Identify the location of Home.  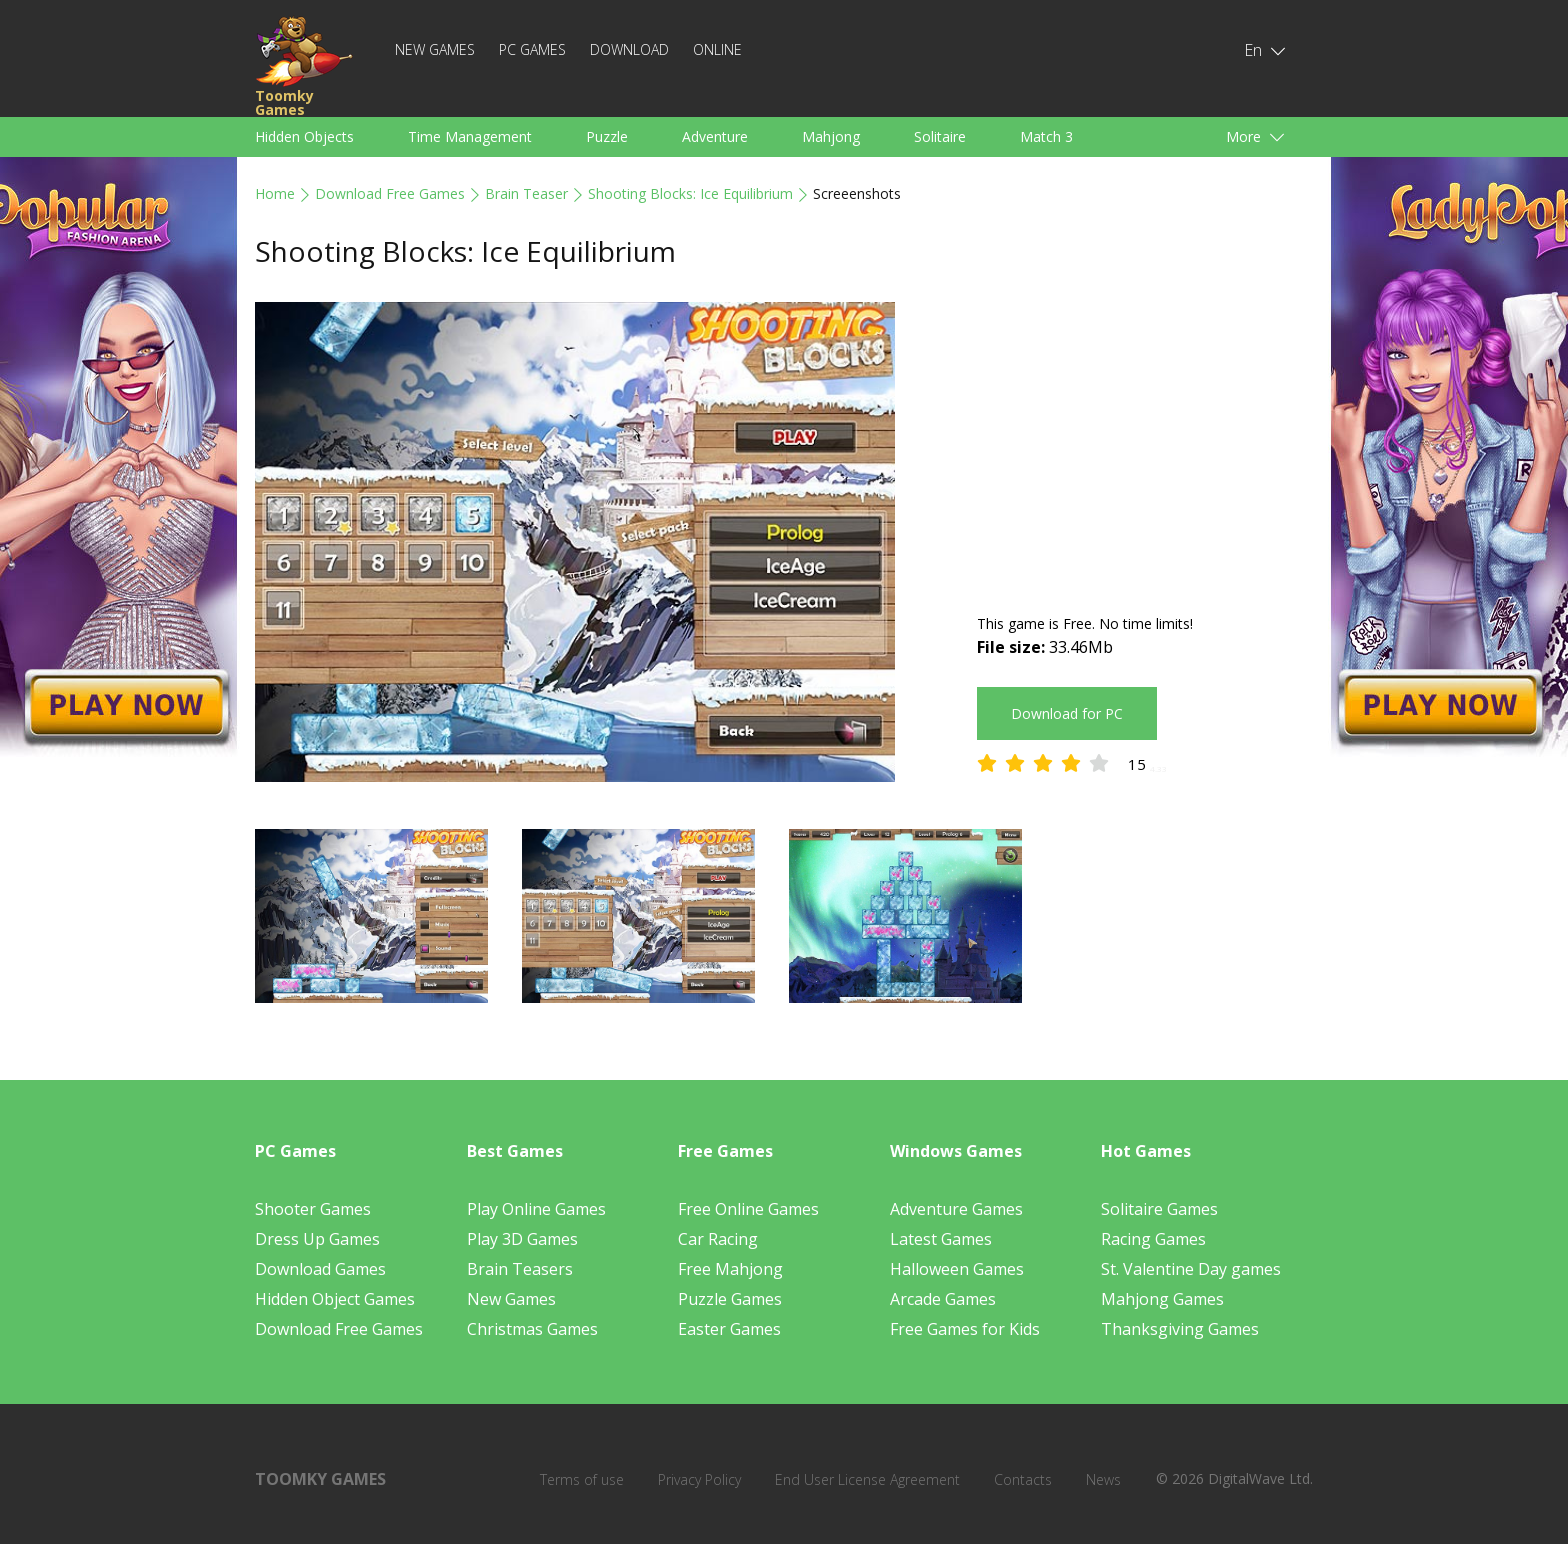
(275, 193).